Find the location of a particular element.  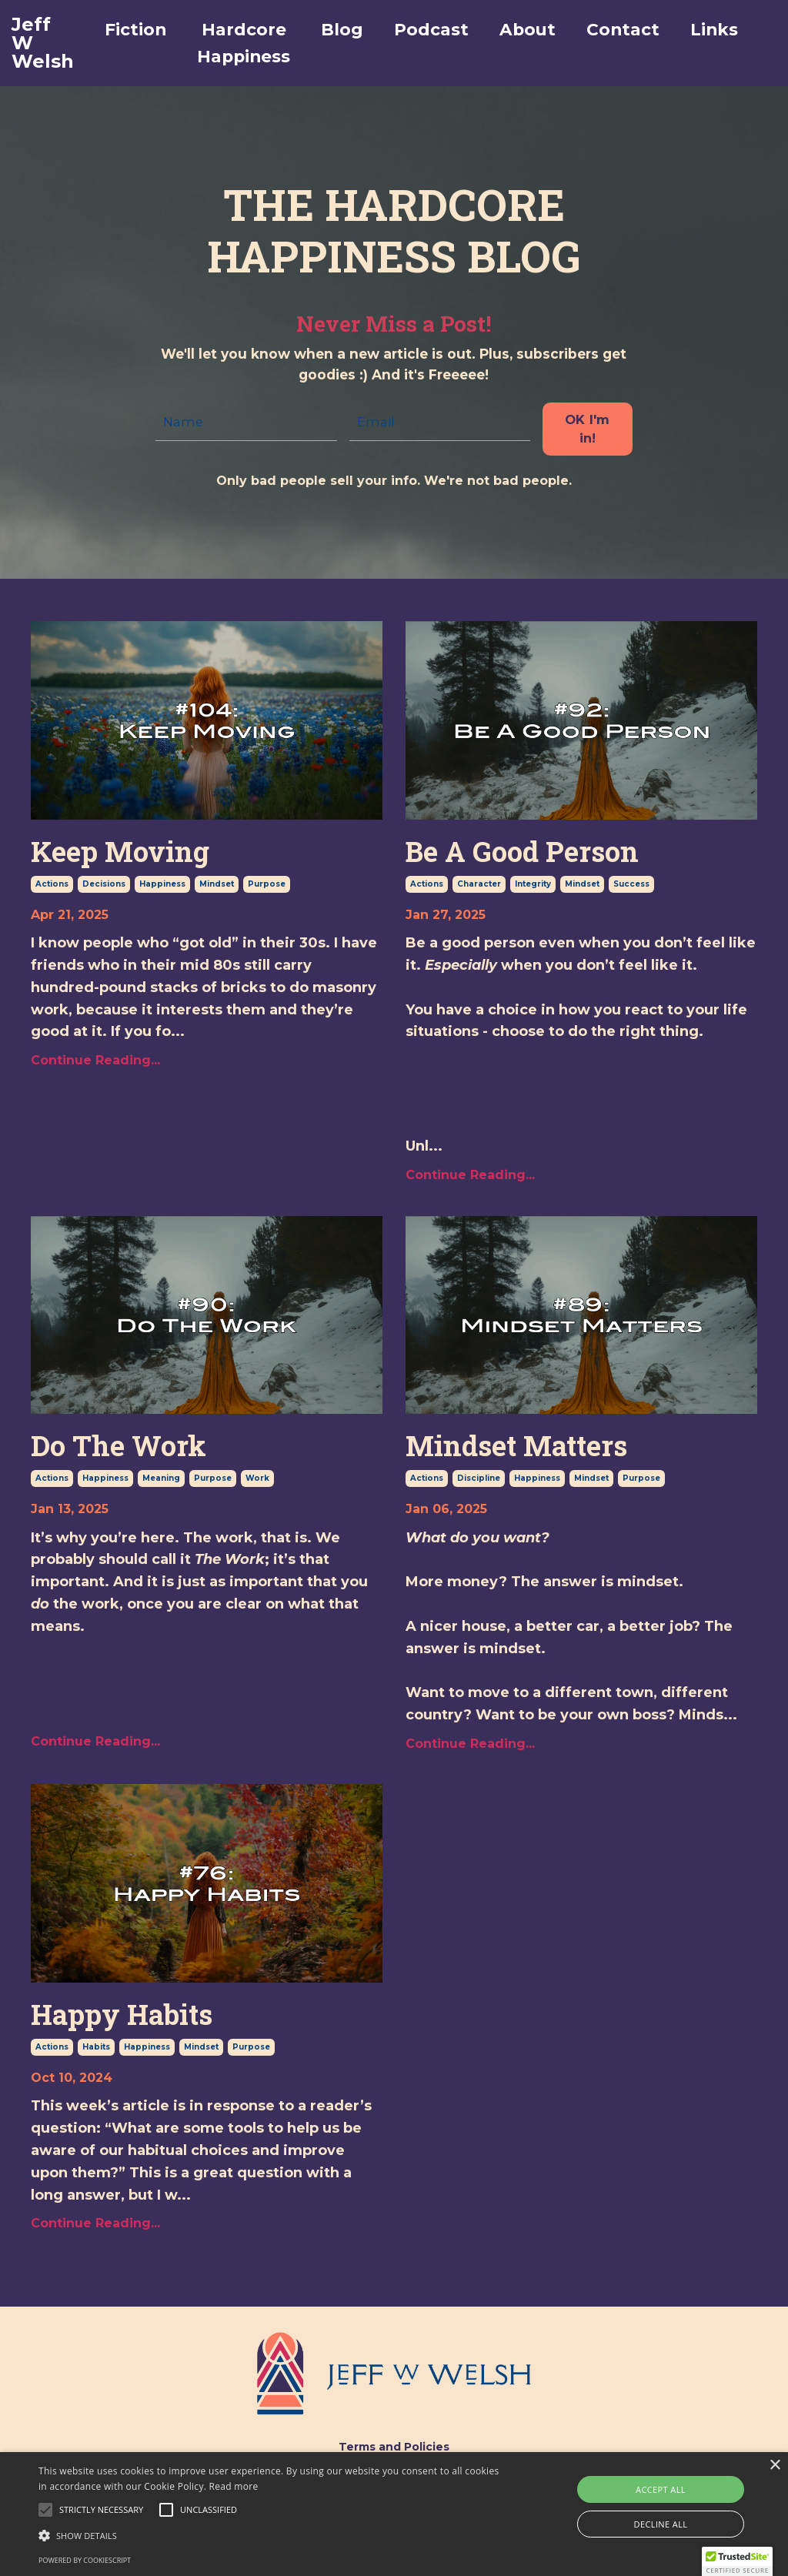

Fiction is located at coordinates (119, 29).